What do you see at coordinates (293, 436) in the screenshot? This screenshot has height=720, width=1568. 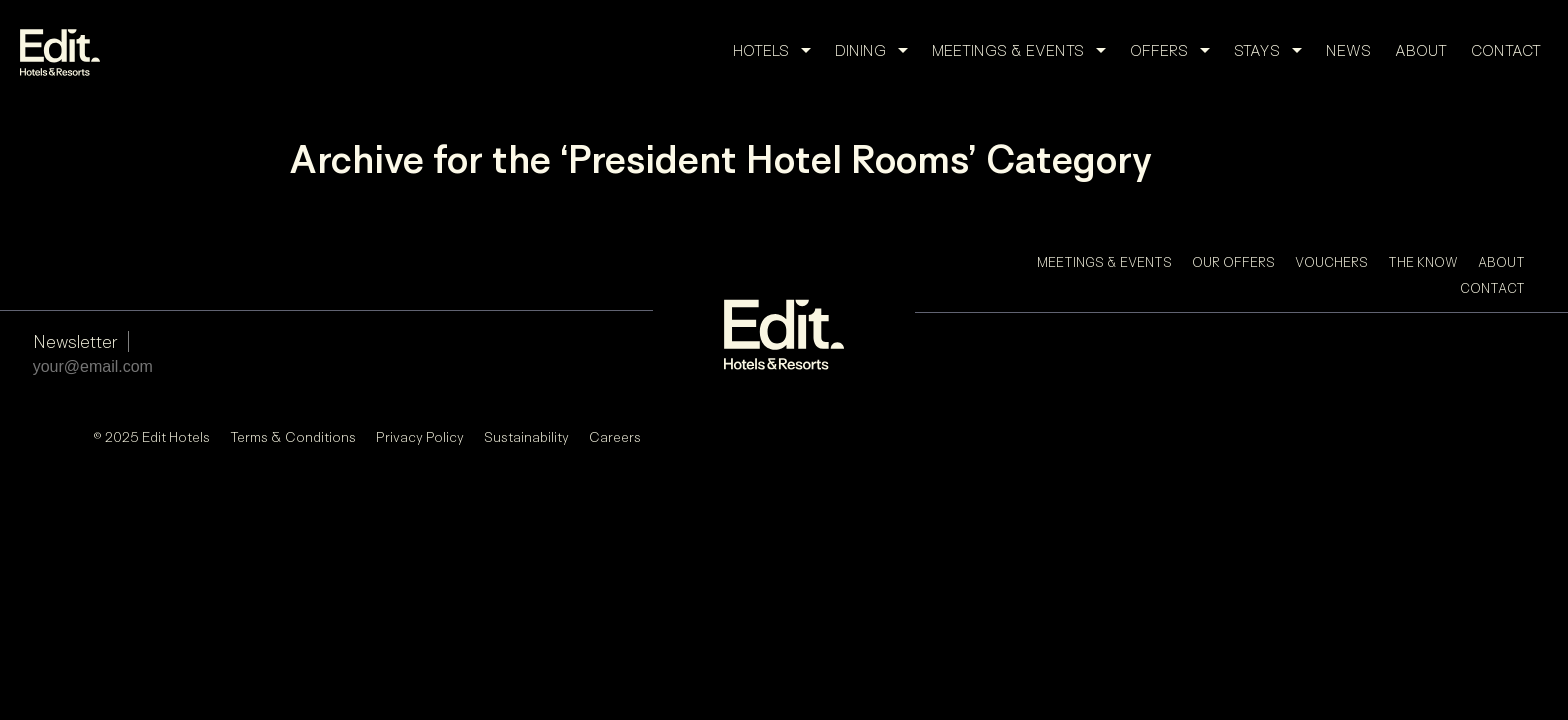 I see `Terms & Conditions` at bounding box center [293, 436].